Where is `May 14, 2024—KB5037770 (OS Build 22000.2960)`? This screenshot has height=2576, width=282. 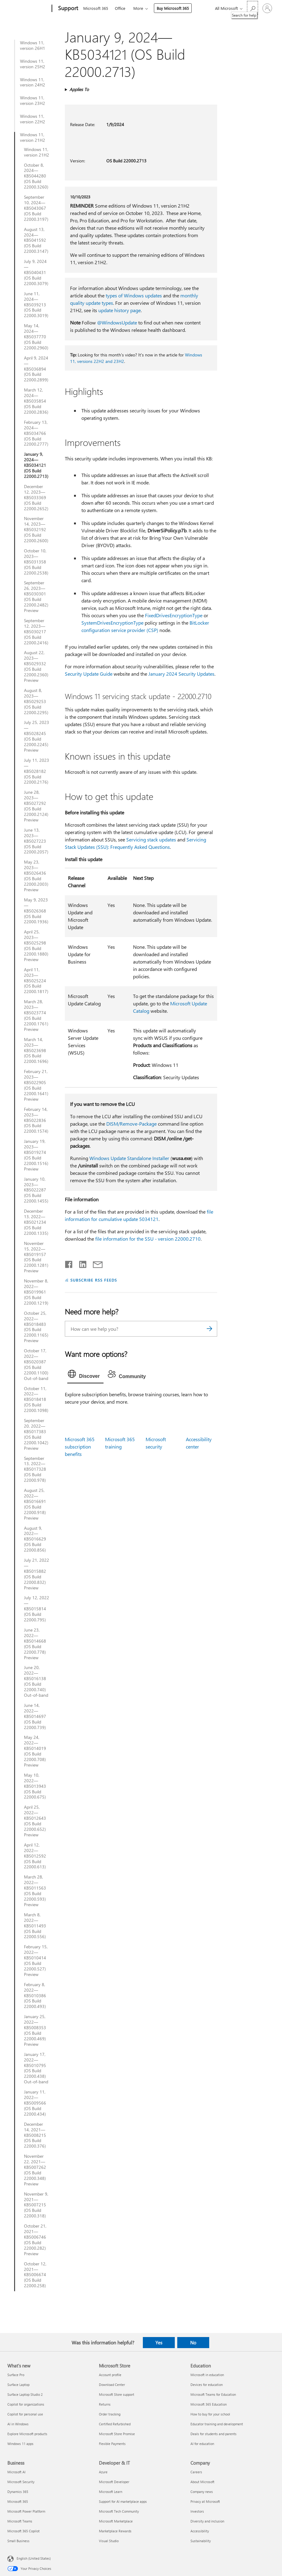
May 14, 2024—KB5037770 (OS Build 22000.2960) is located at coordinates (36, 337).